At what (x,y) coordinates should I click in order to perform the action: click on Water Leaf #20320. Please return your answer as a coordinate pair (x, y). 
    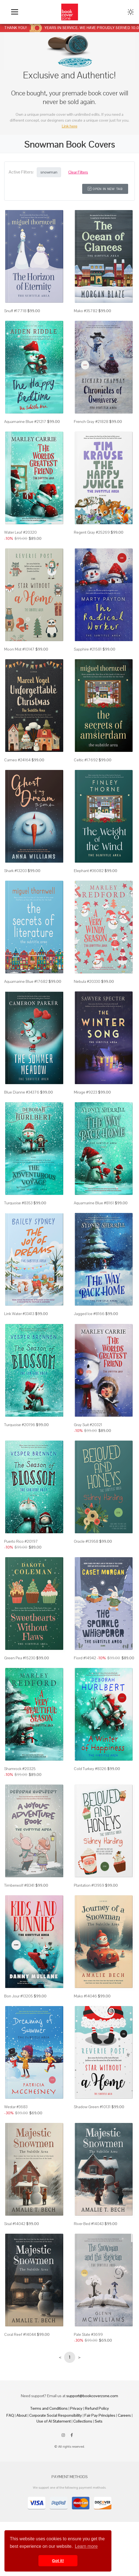
    Looking at the image, I should click on (20, 532).